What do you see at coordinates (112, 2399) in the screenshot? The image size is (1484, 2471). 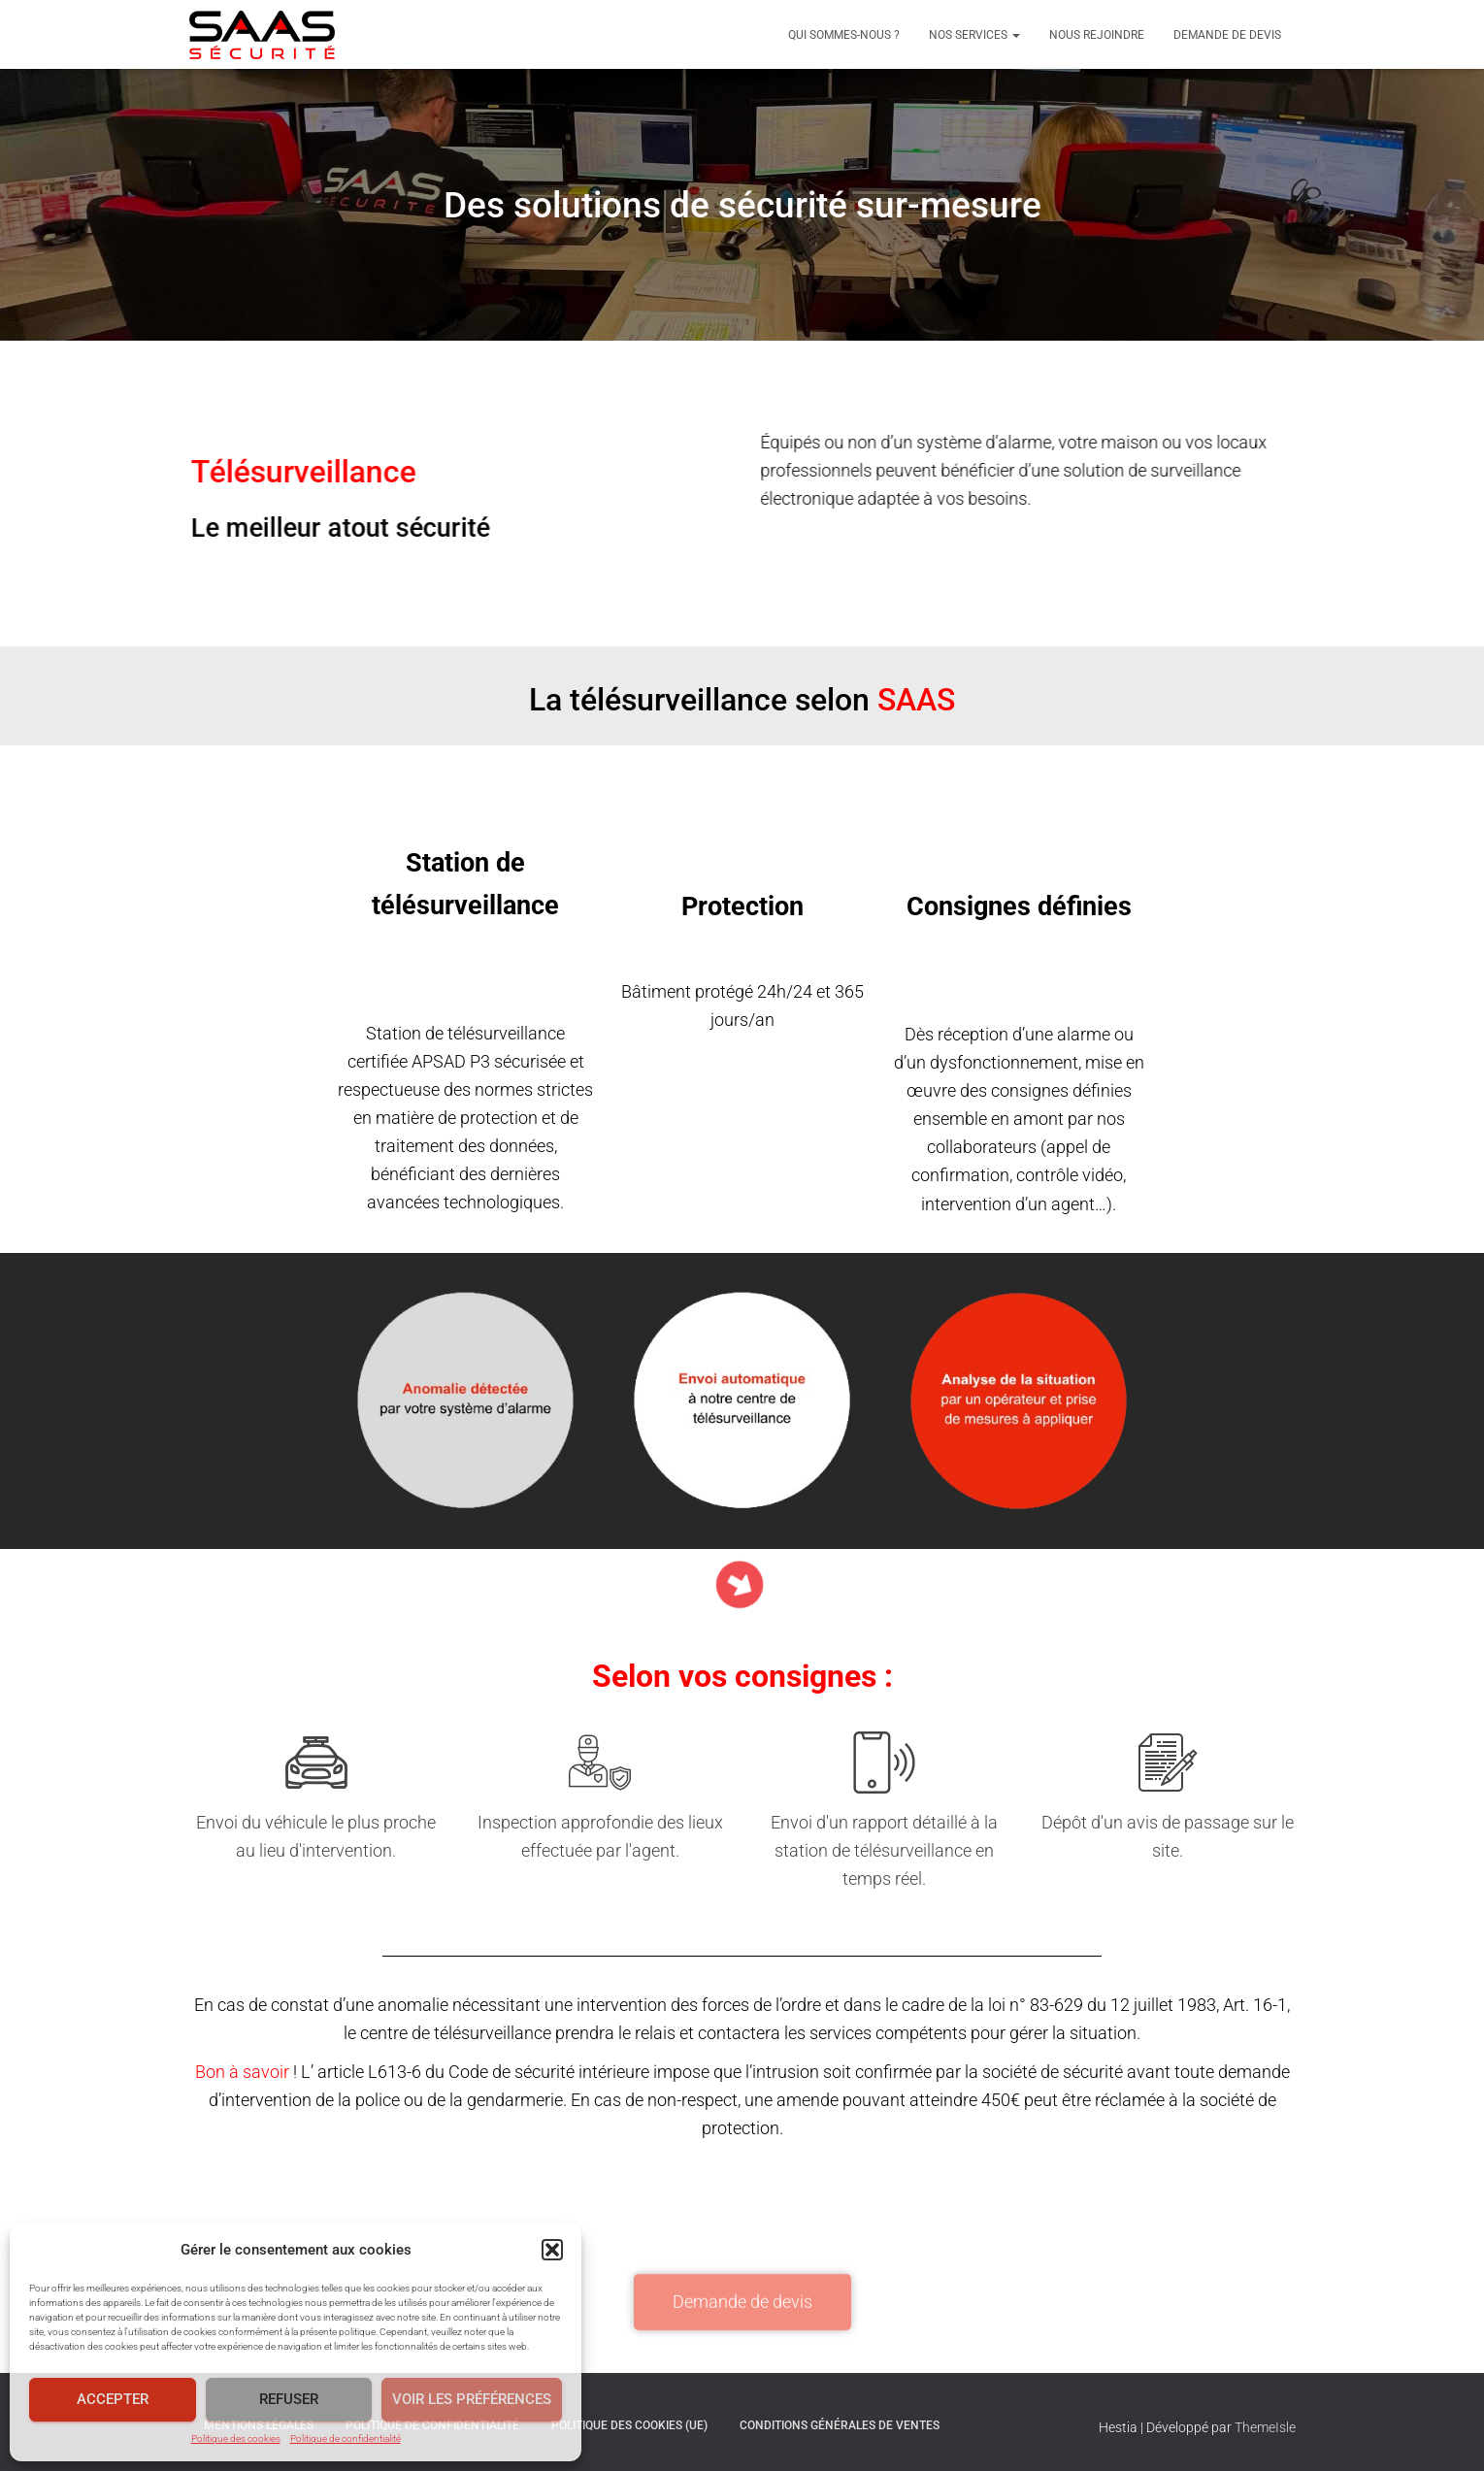 I see `Accepter` at bounding box center [112, 2399].